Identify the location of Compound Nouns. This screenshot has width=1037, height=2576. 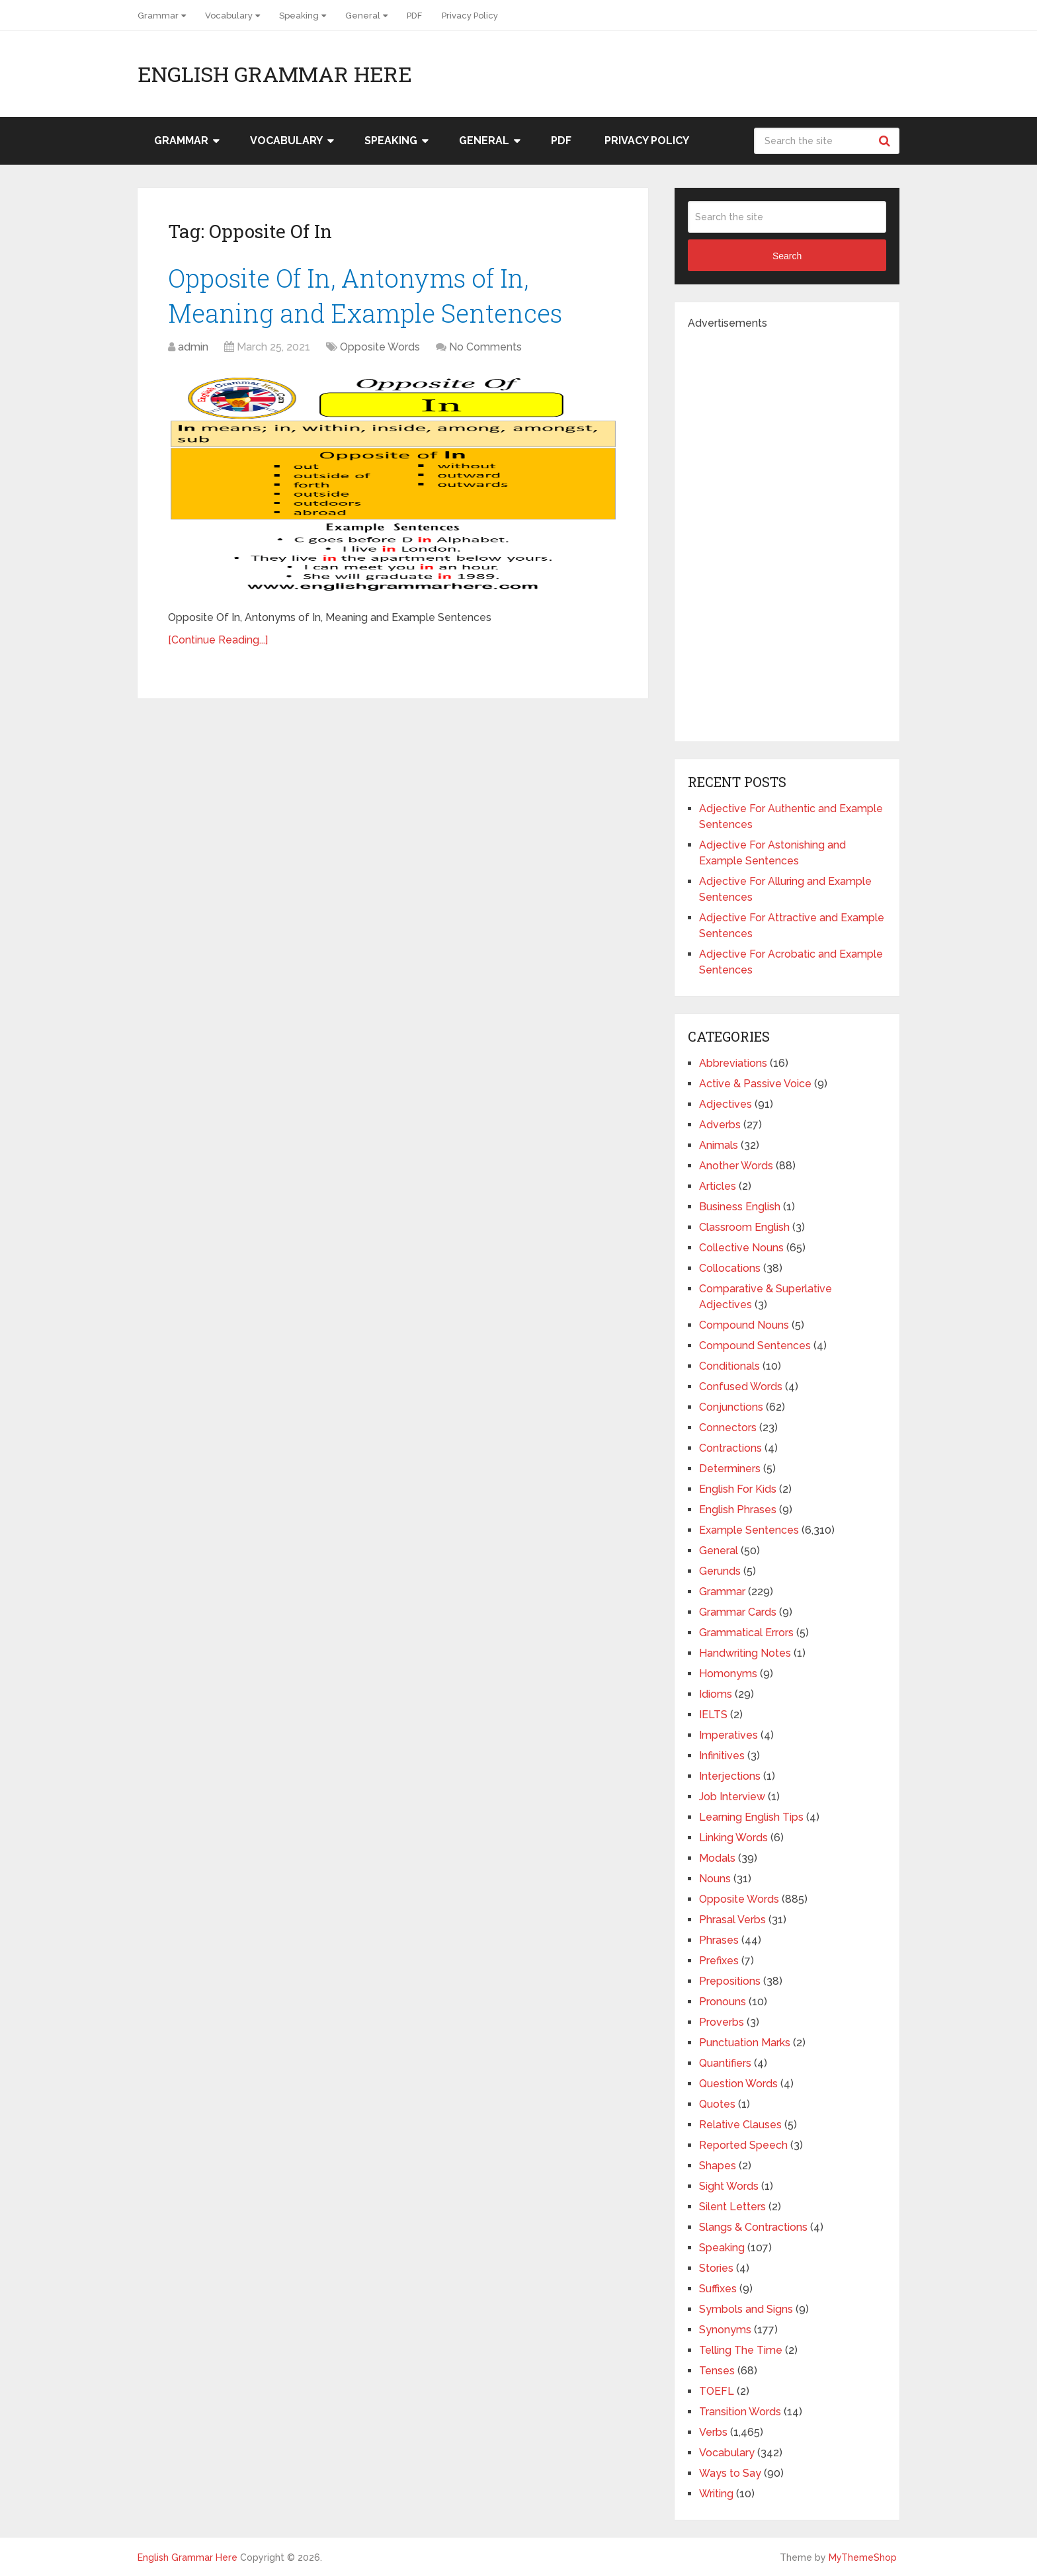
(744, 1325).